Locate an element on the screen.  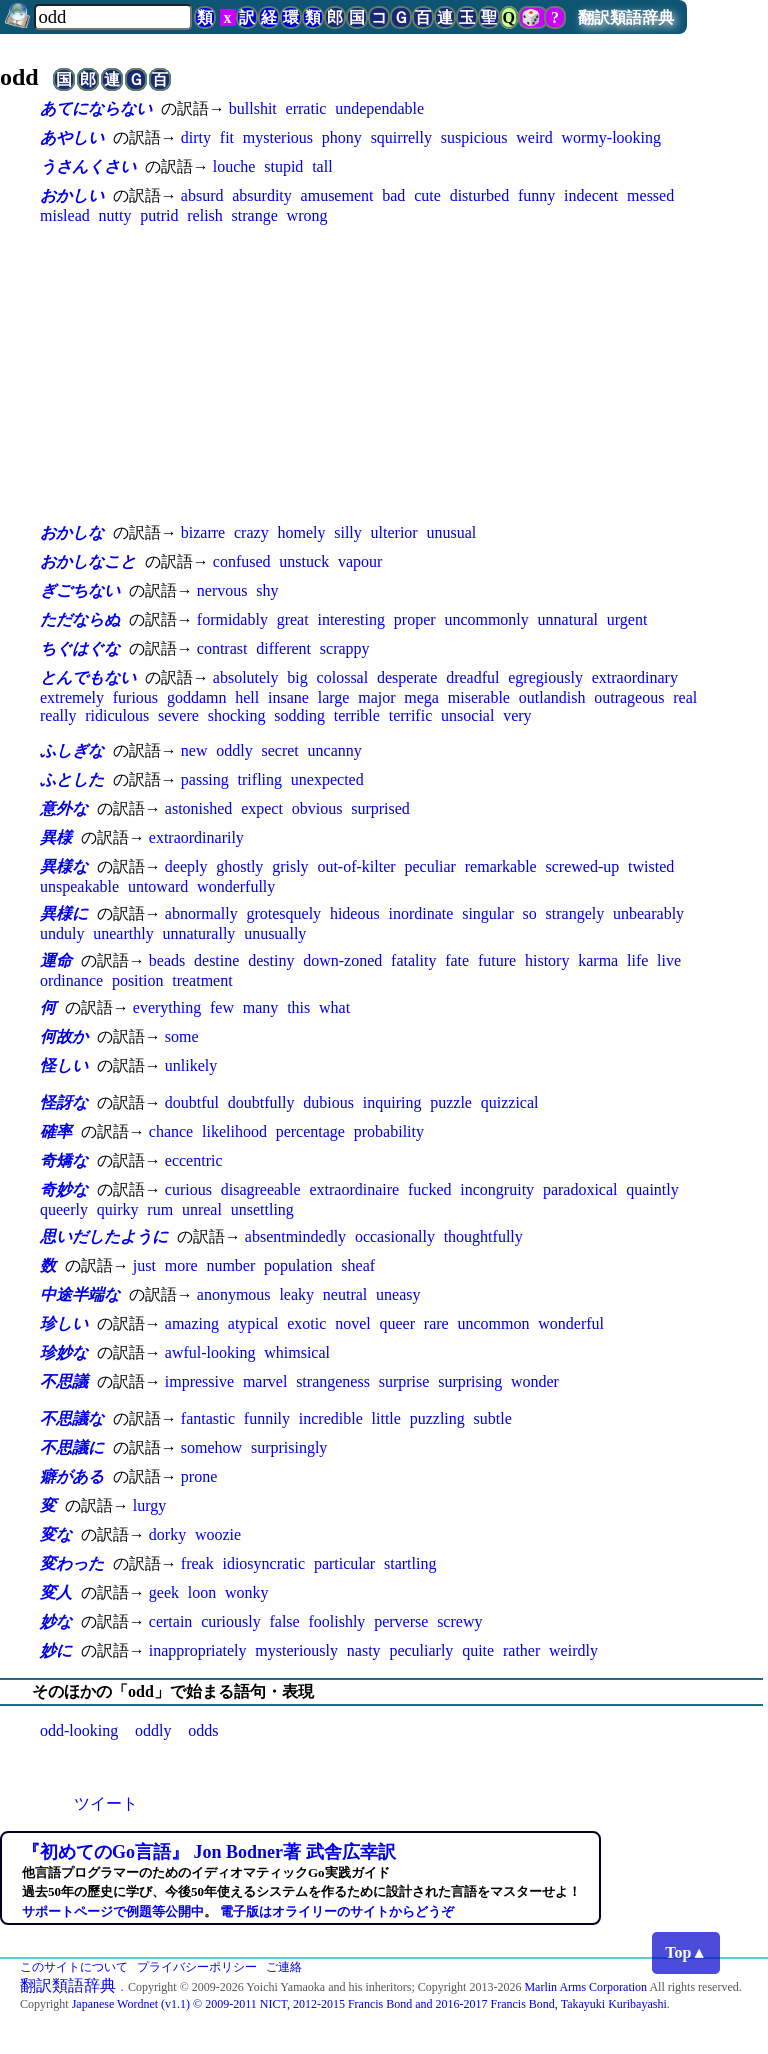
ridiculous is located at coordinates (117, 715).